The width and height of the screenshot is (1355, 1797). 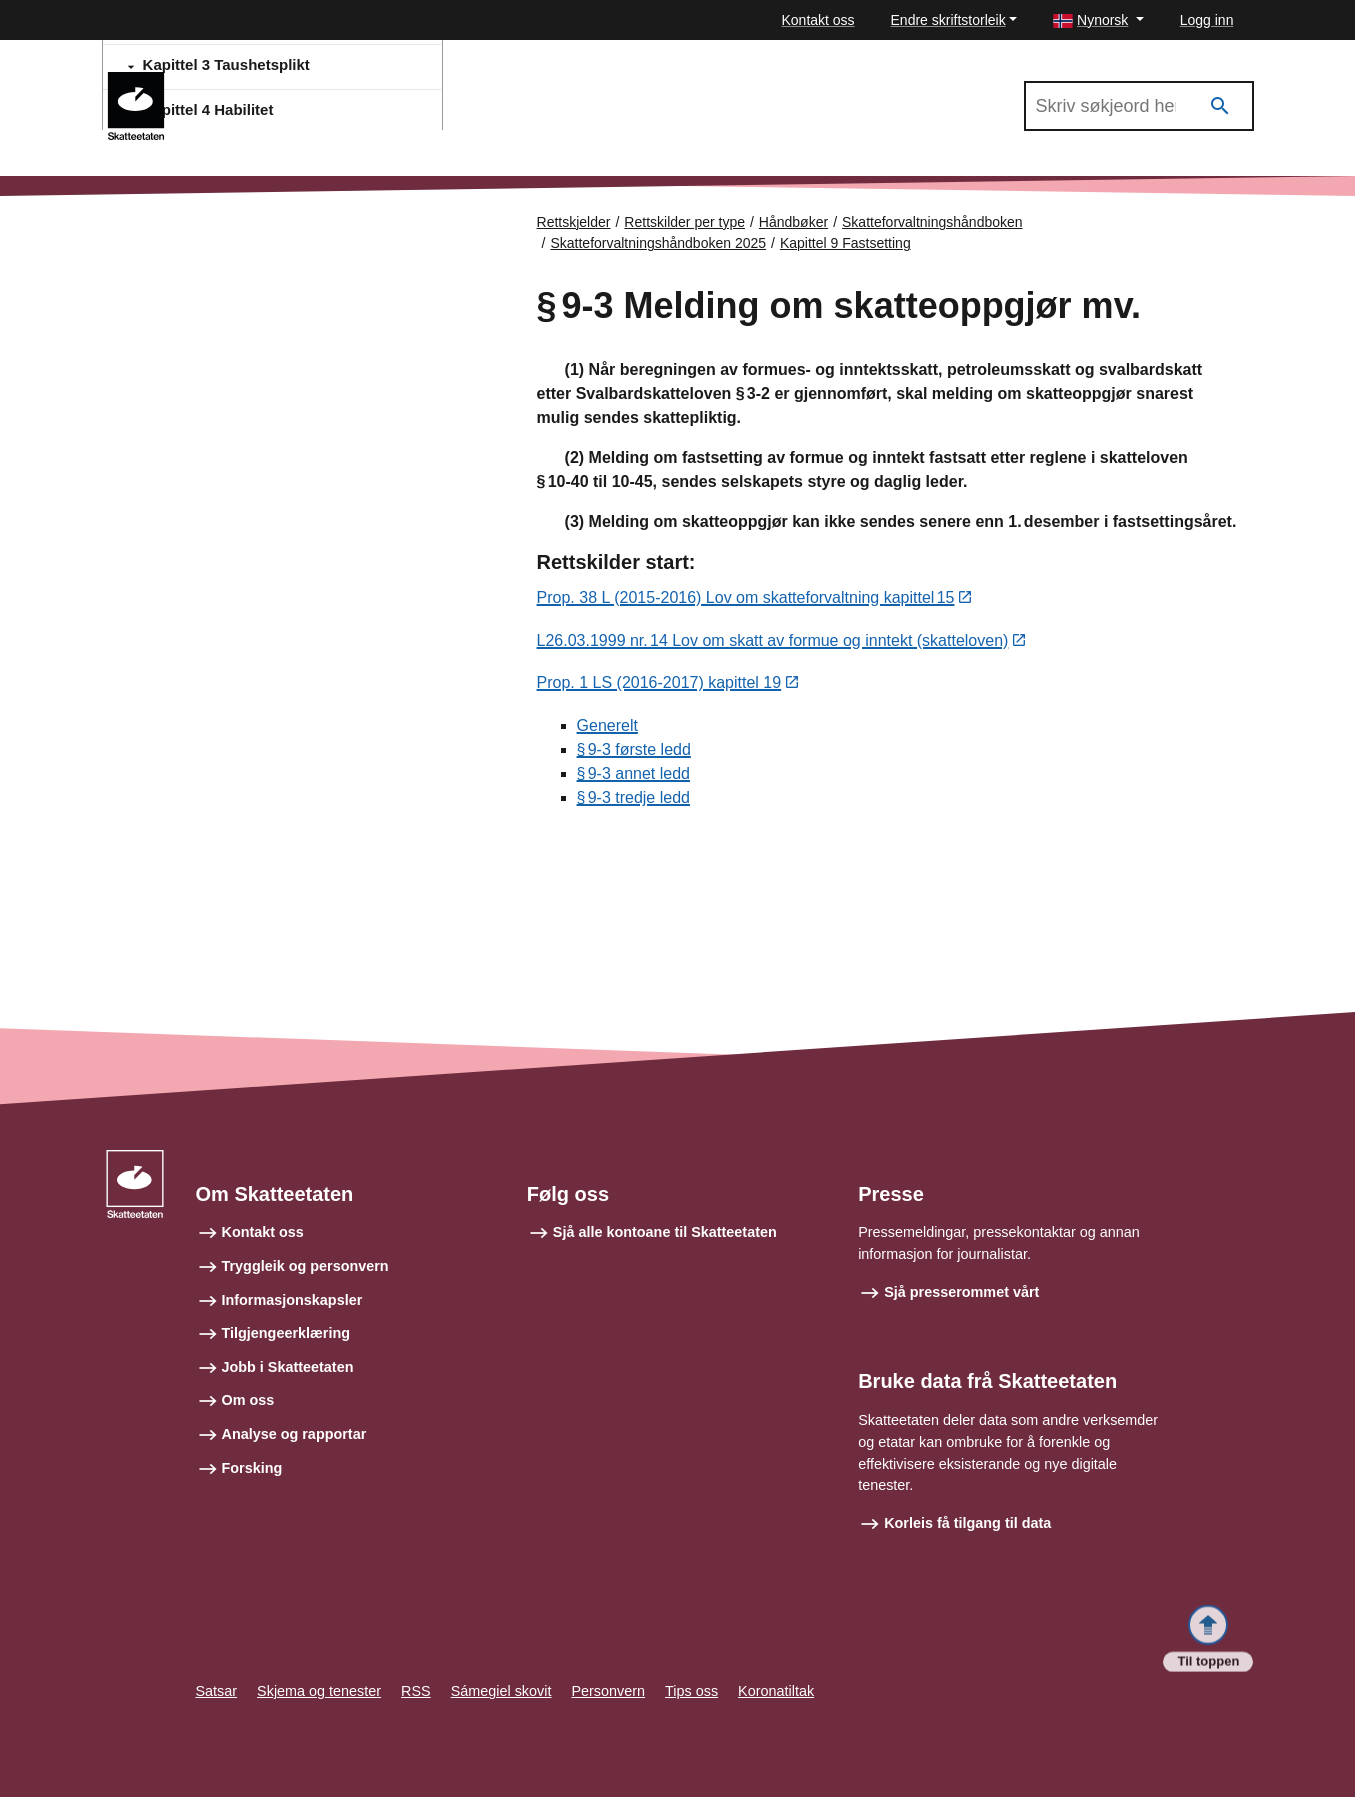 I want to click on § 9‑3 første ledd, so click(x=634, y=750).